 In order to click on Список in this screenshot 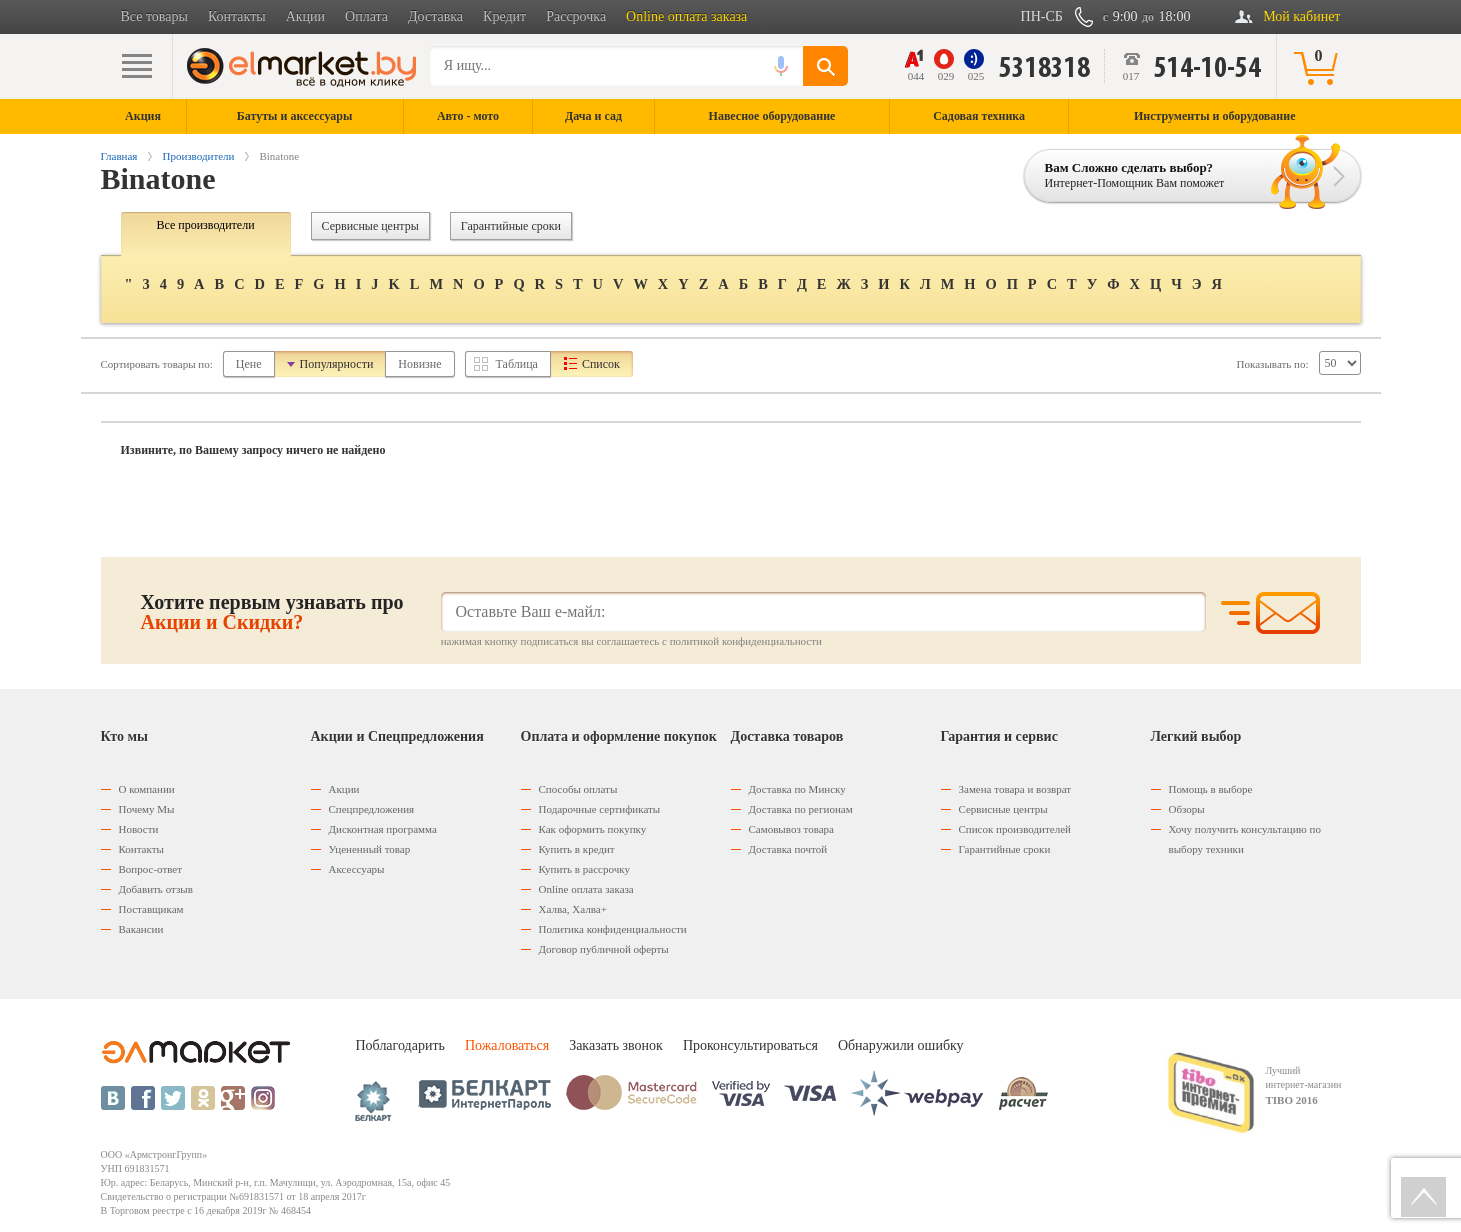, I will do `click(601, 364)`.